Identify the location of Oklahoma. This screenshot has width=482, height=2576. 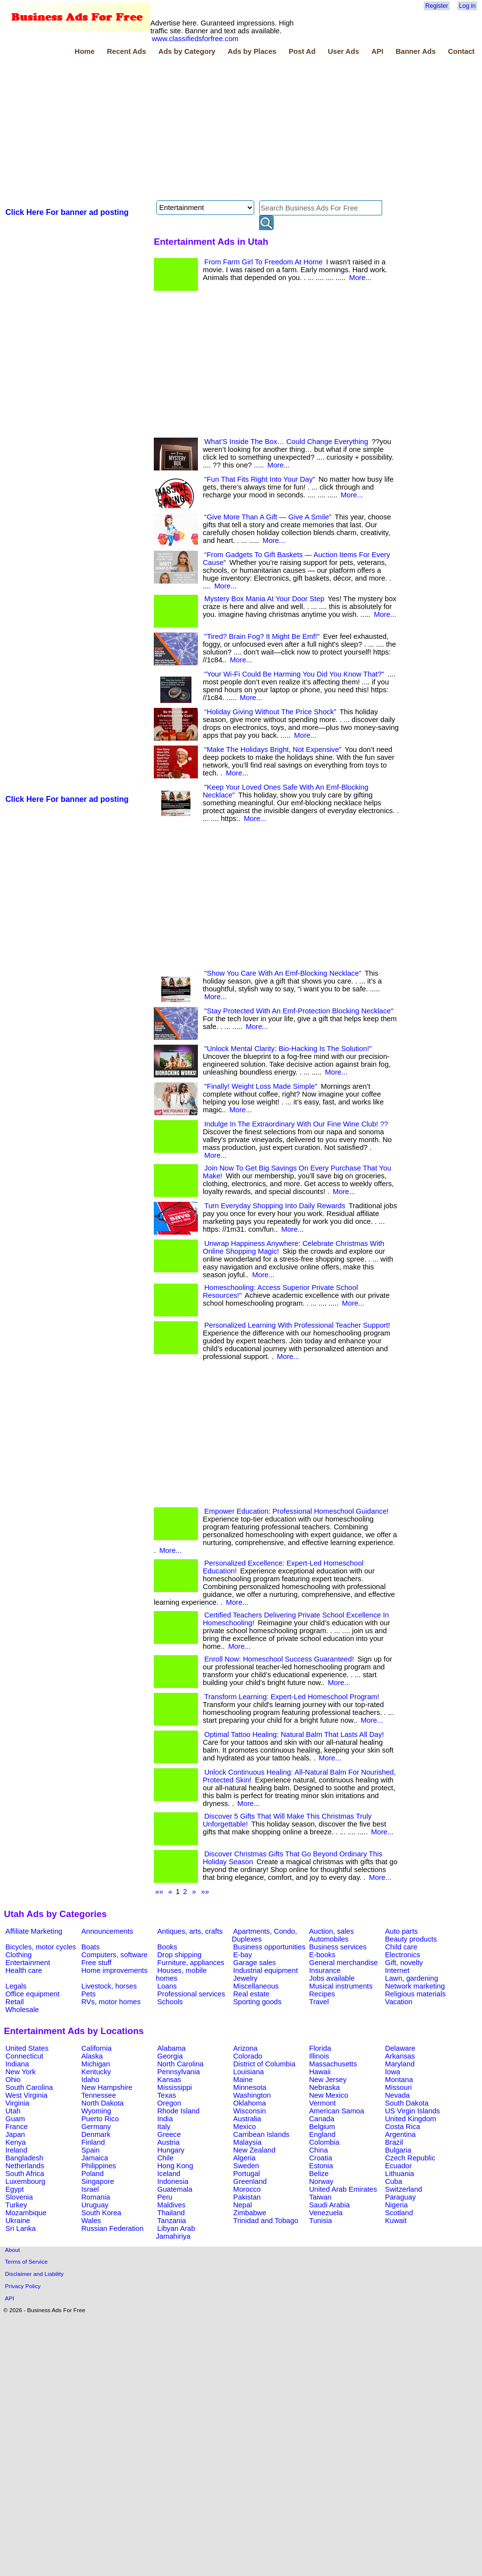
(249, 2103).